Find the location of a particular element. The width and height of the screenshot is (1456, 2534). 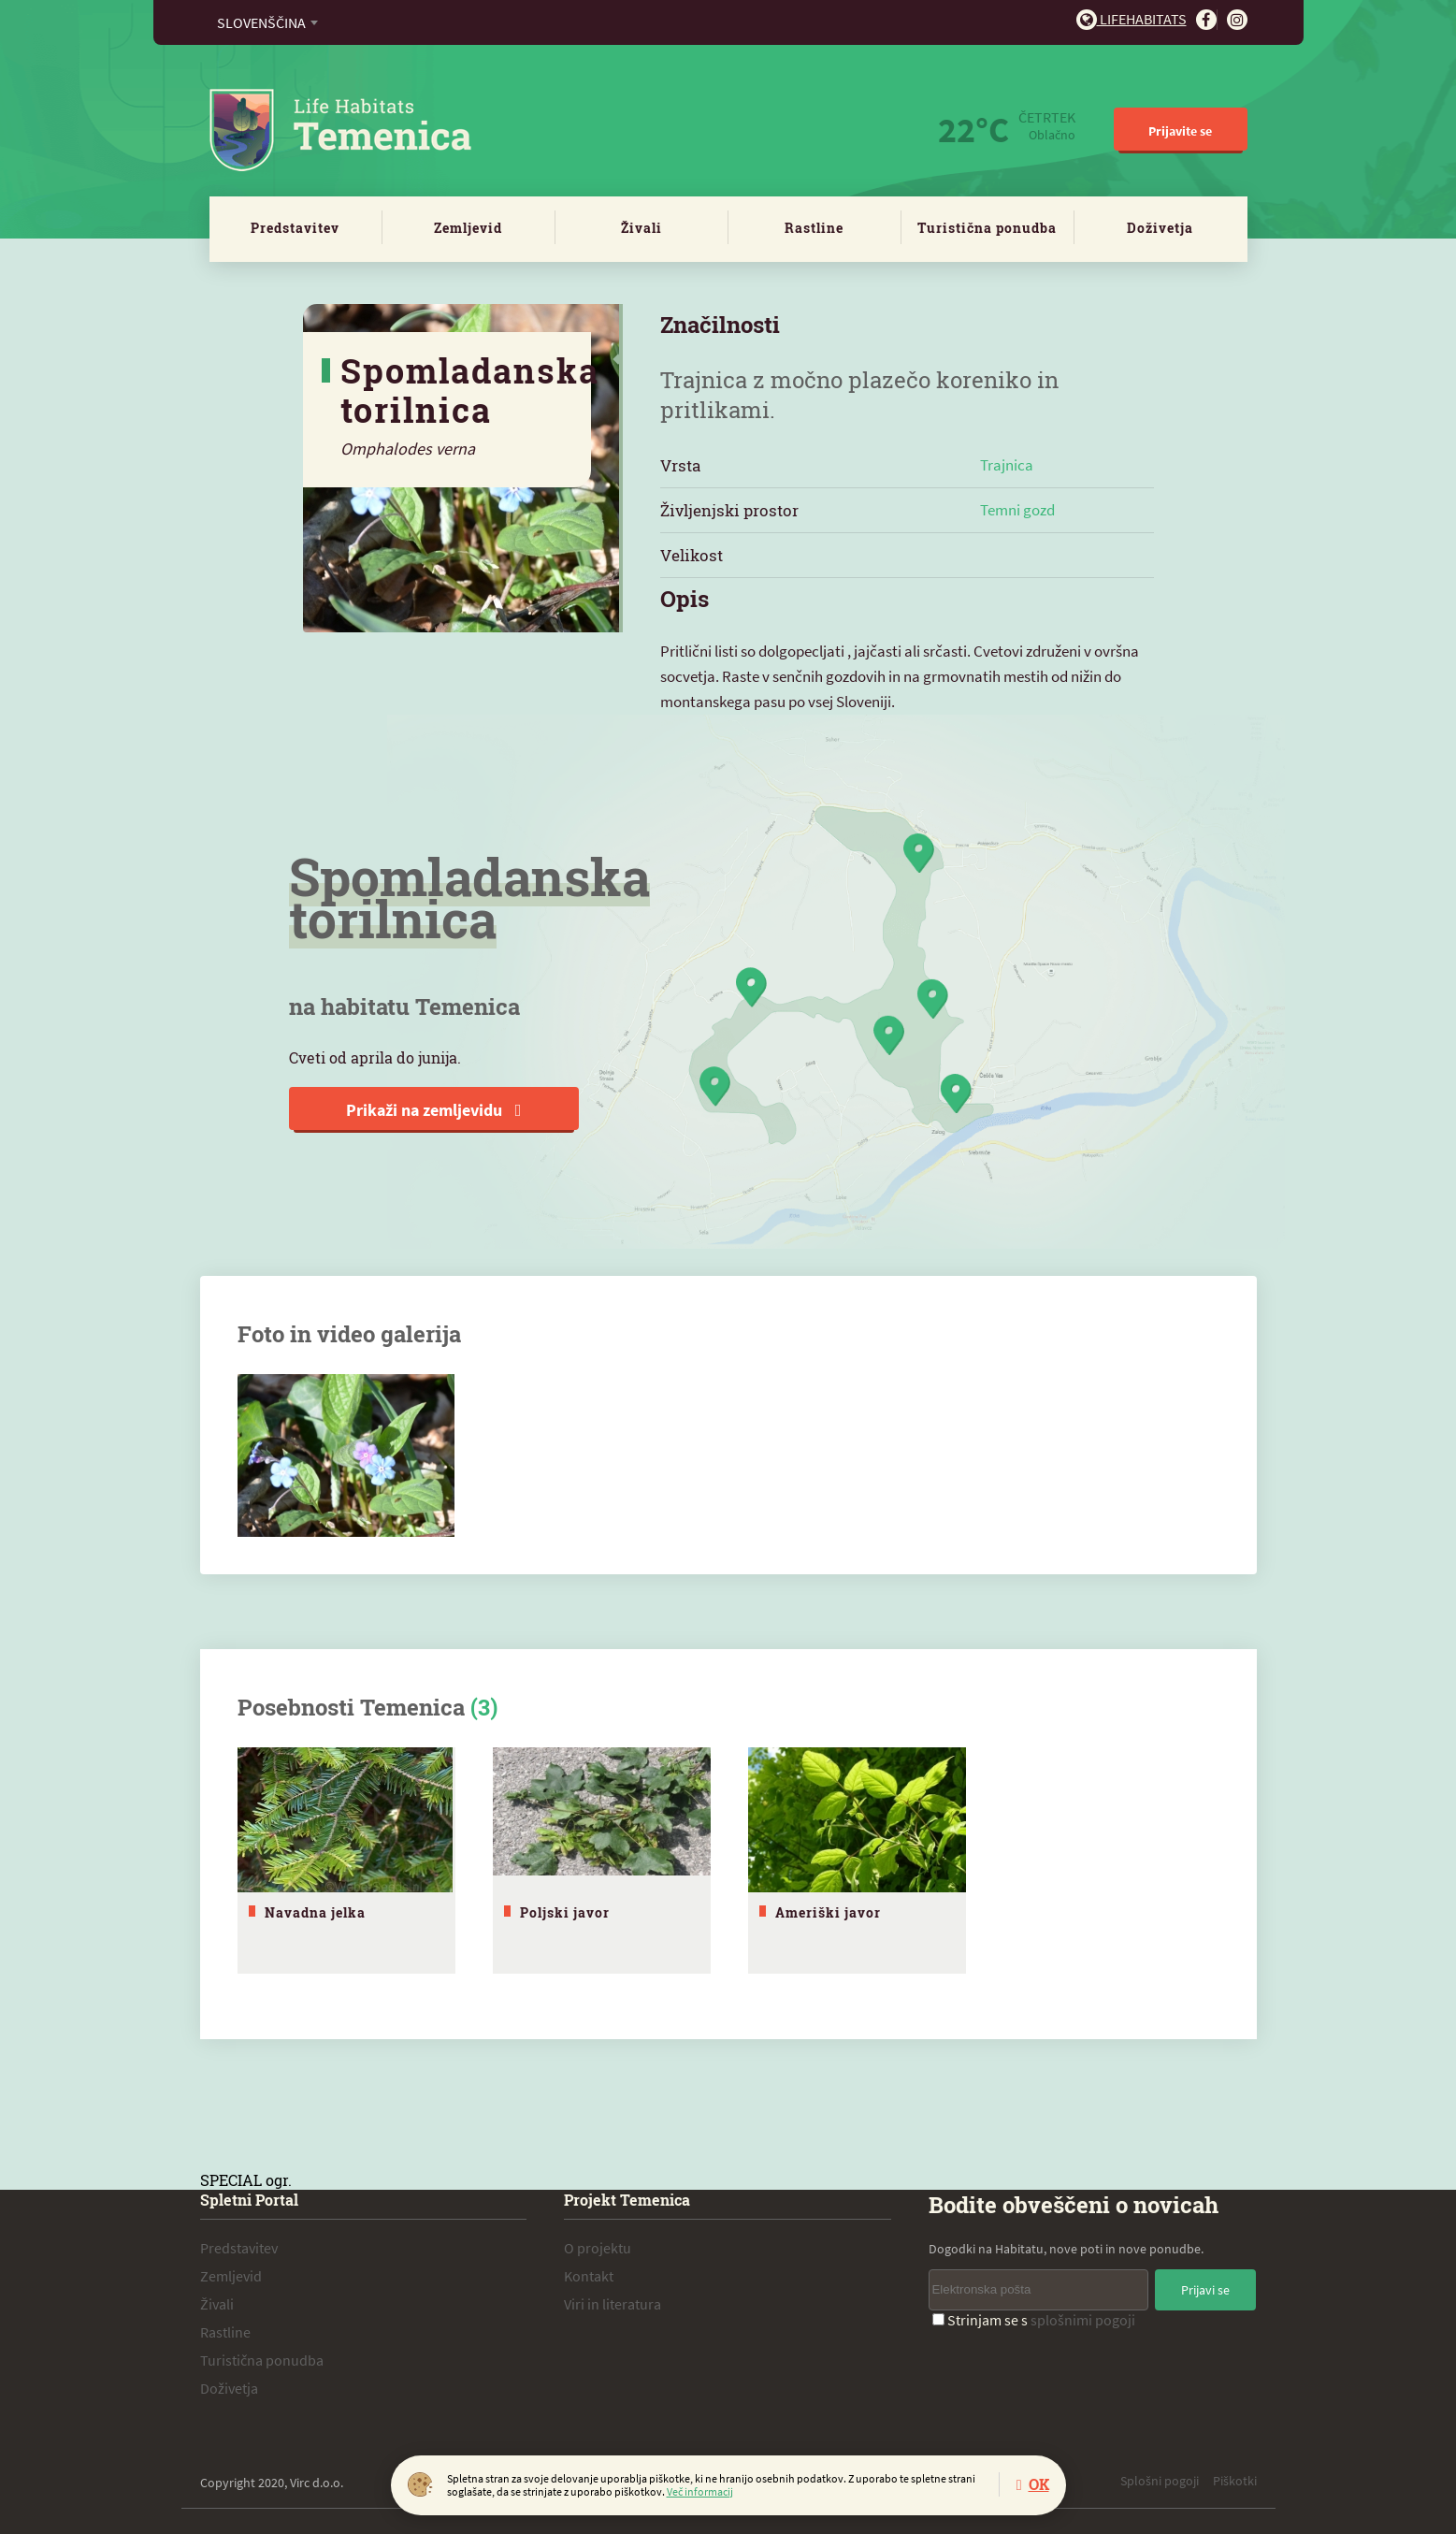

Prikaži na zemljevidu is located at coordinates (434, 1110).